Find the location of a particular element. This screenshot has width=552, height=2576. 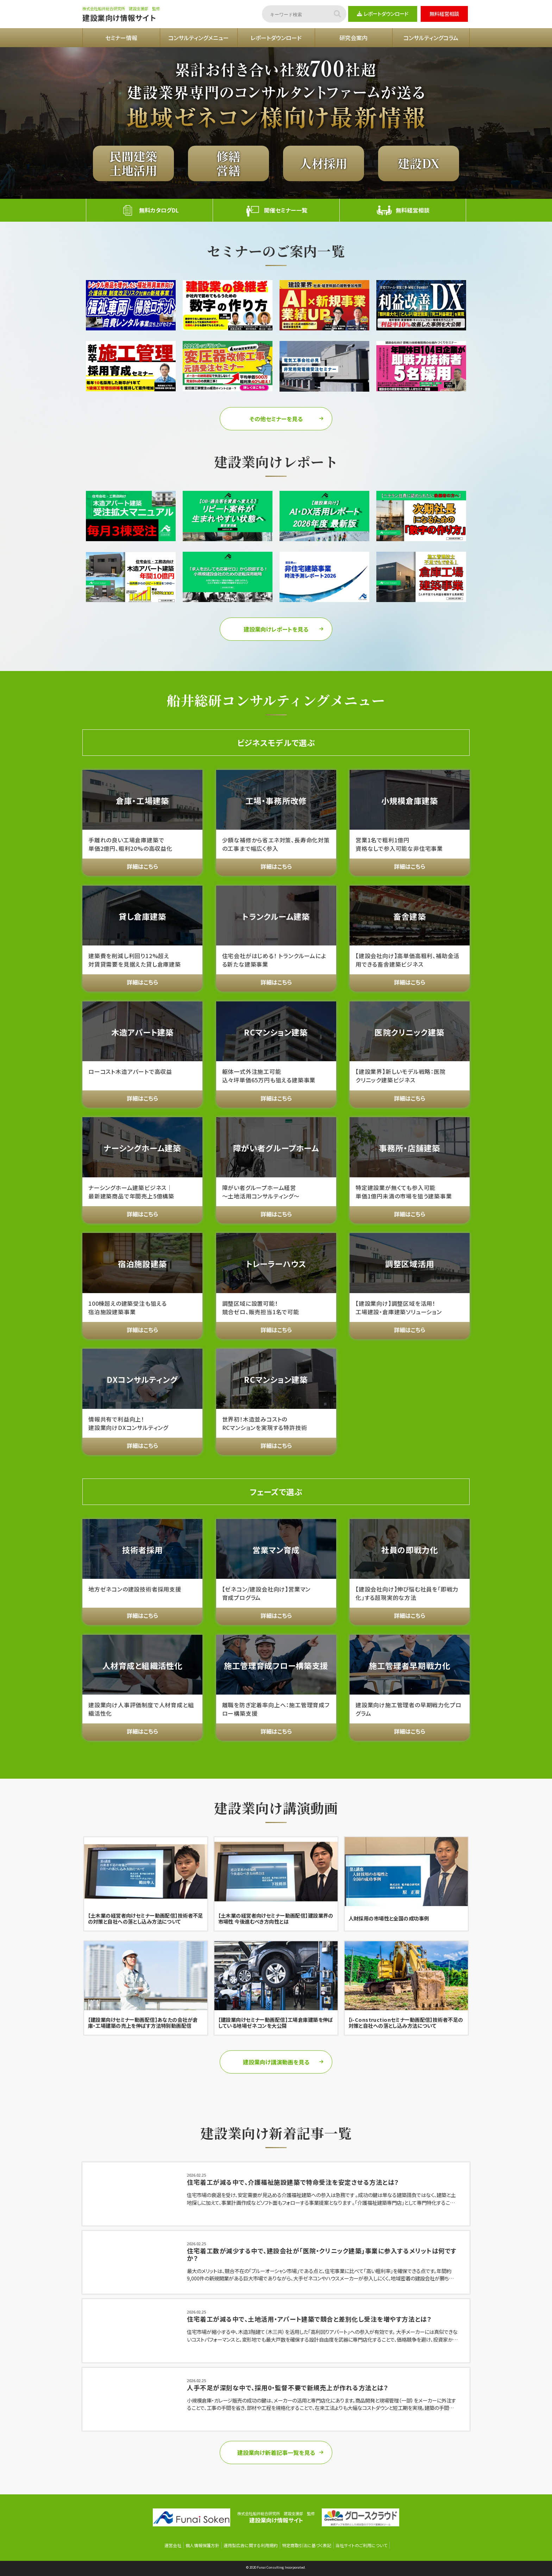

研究会案内 is located at coordinates (353, 37).